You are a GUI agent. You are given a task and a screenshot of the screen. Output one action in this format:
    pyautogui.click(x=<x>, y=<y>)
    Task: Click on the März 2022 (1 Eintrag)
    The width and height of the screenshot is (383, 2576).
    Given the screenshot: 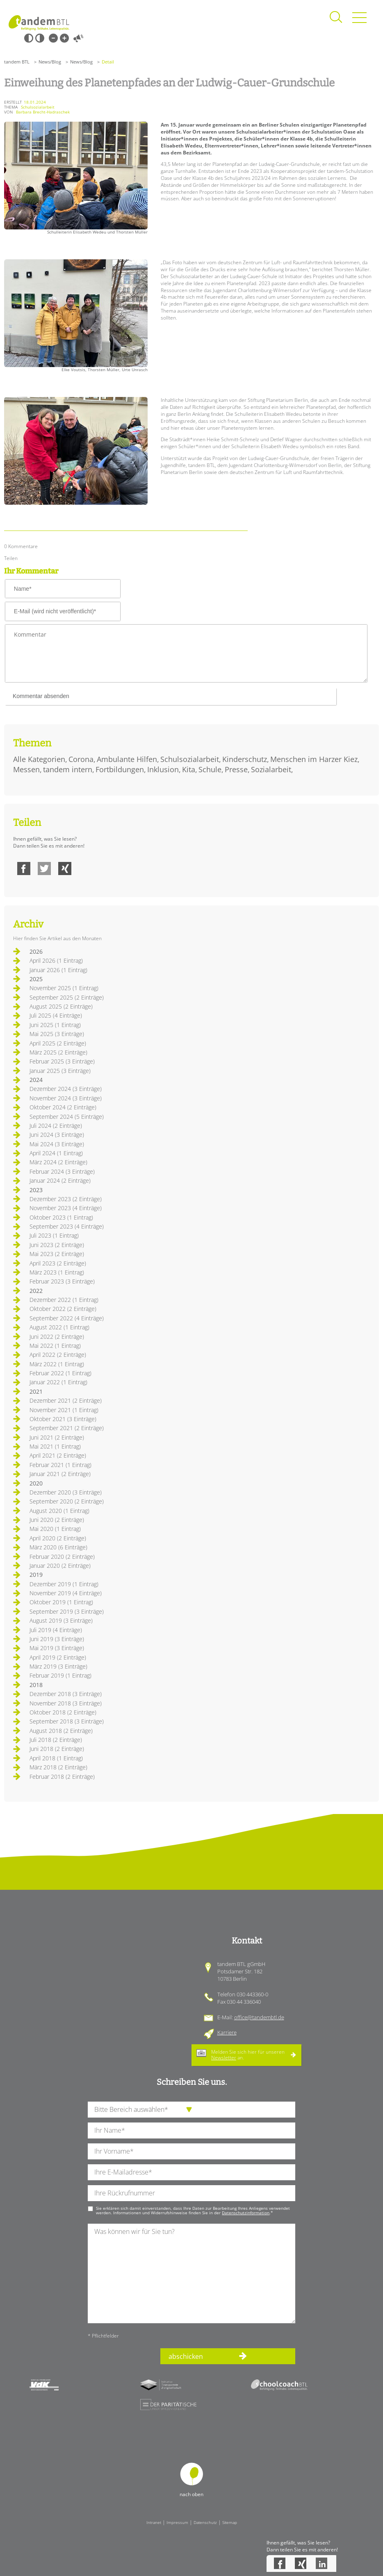 What is the action you would take?
    pyautogui.click(x=57, y=1364)
    